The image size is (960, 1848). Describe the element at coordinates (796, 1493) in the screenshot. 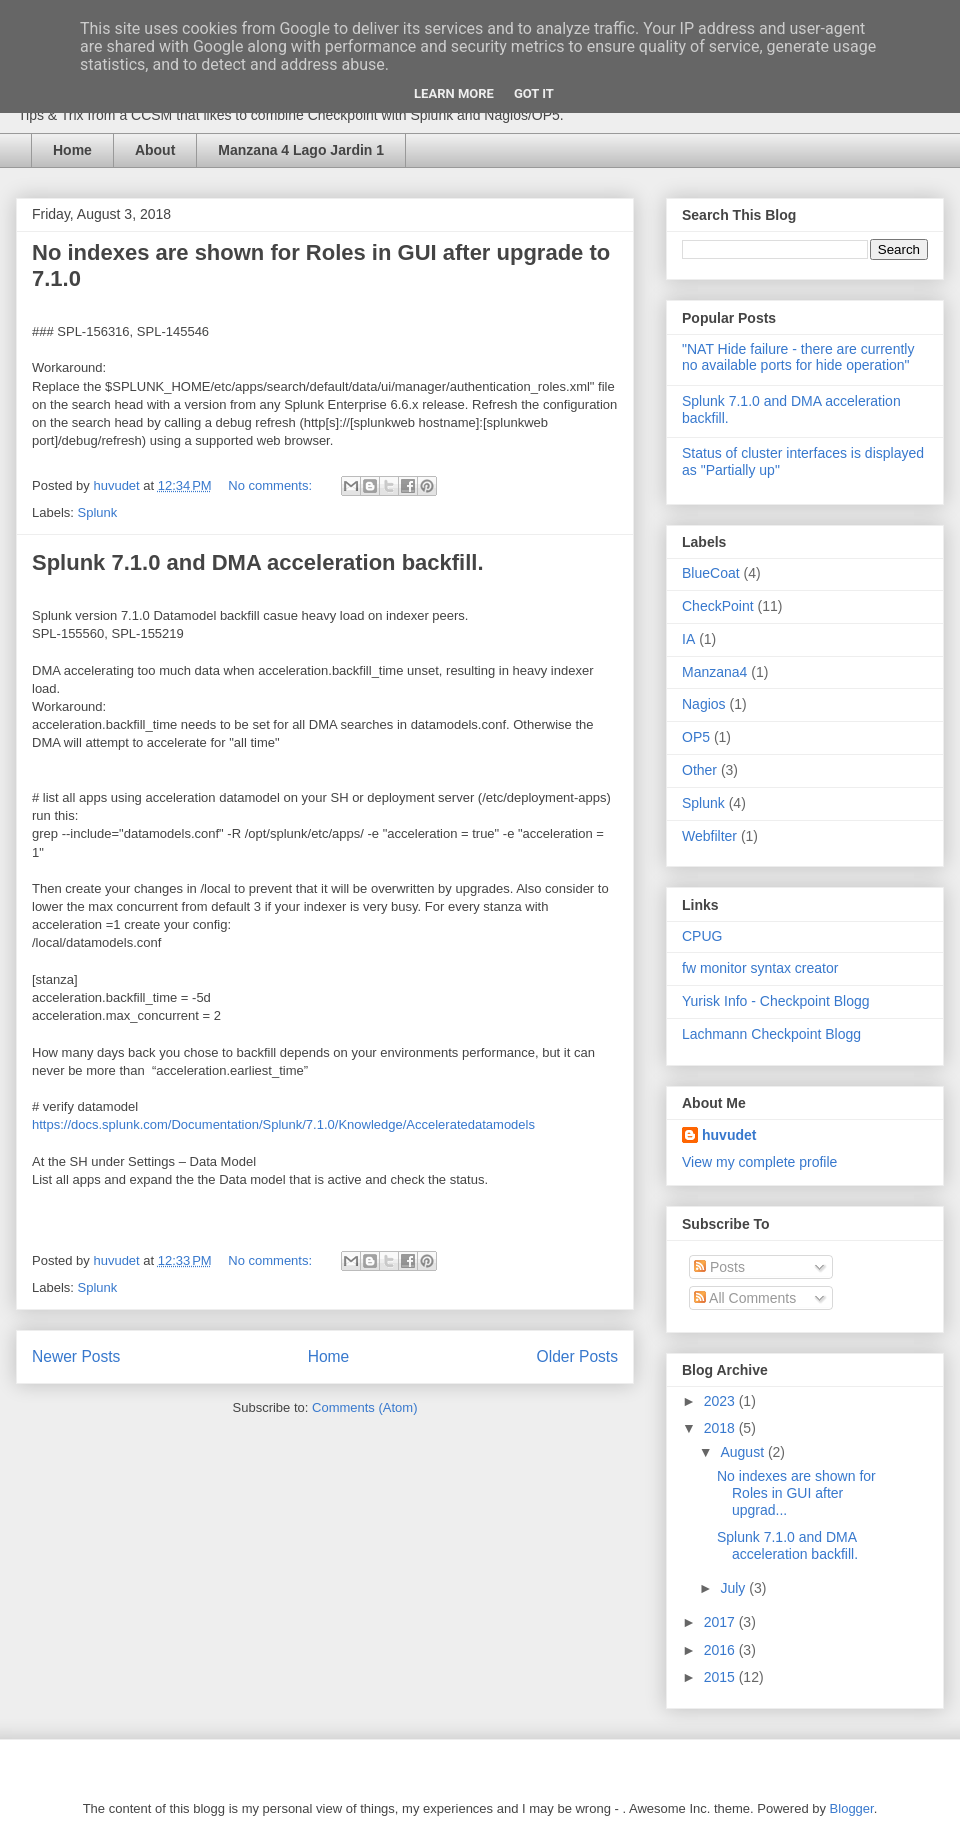

I see `No indexes are shown for Roles in GUI after upgrad...` at that location.